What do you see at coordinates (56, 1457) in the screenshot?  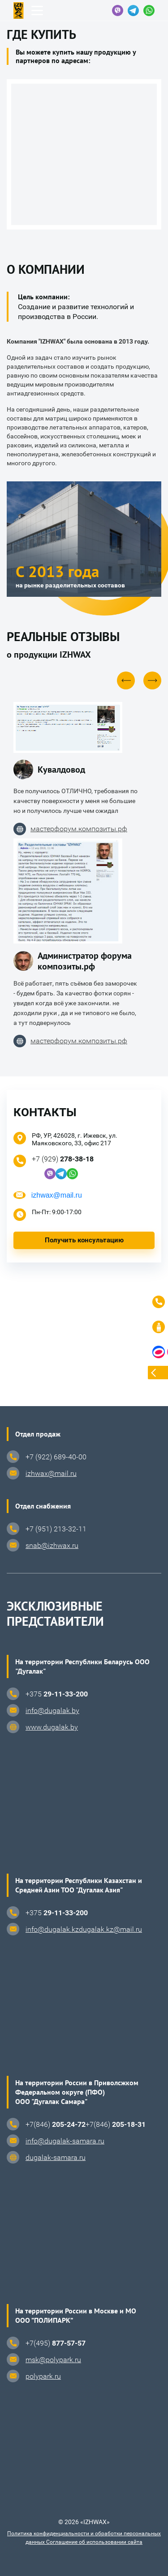 I see `+7 (922) 689-40-00` at bounding box center [56, 1457].